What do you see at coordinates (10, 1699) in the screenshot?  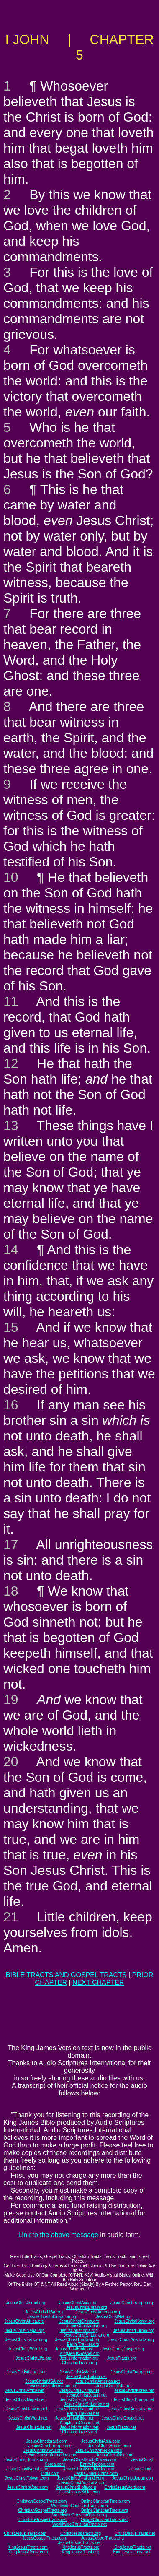 I see `19` at bounding box center [10, 1699].